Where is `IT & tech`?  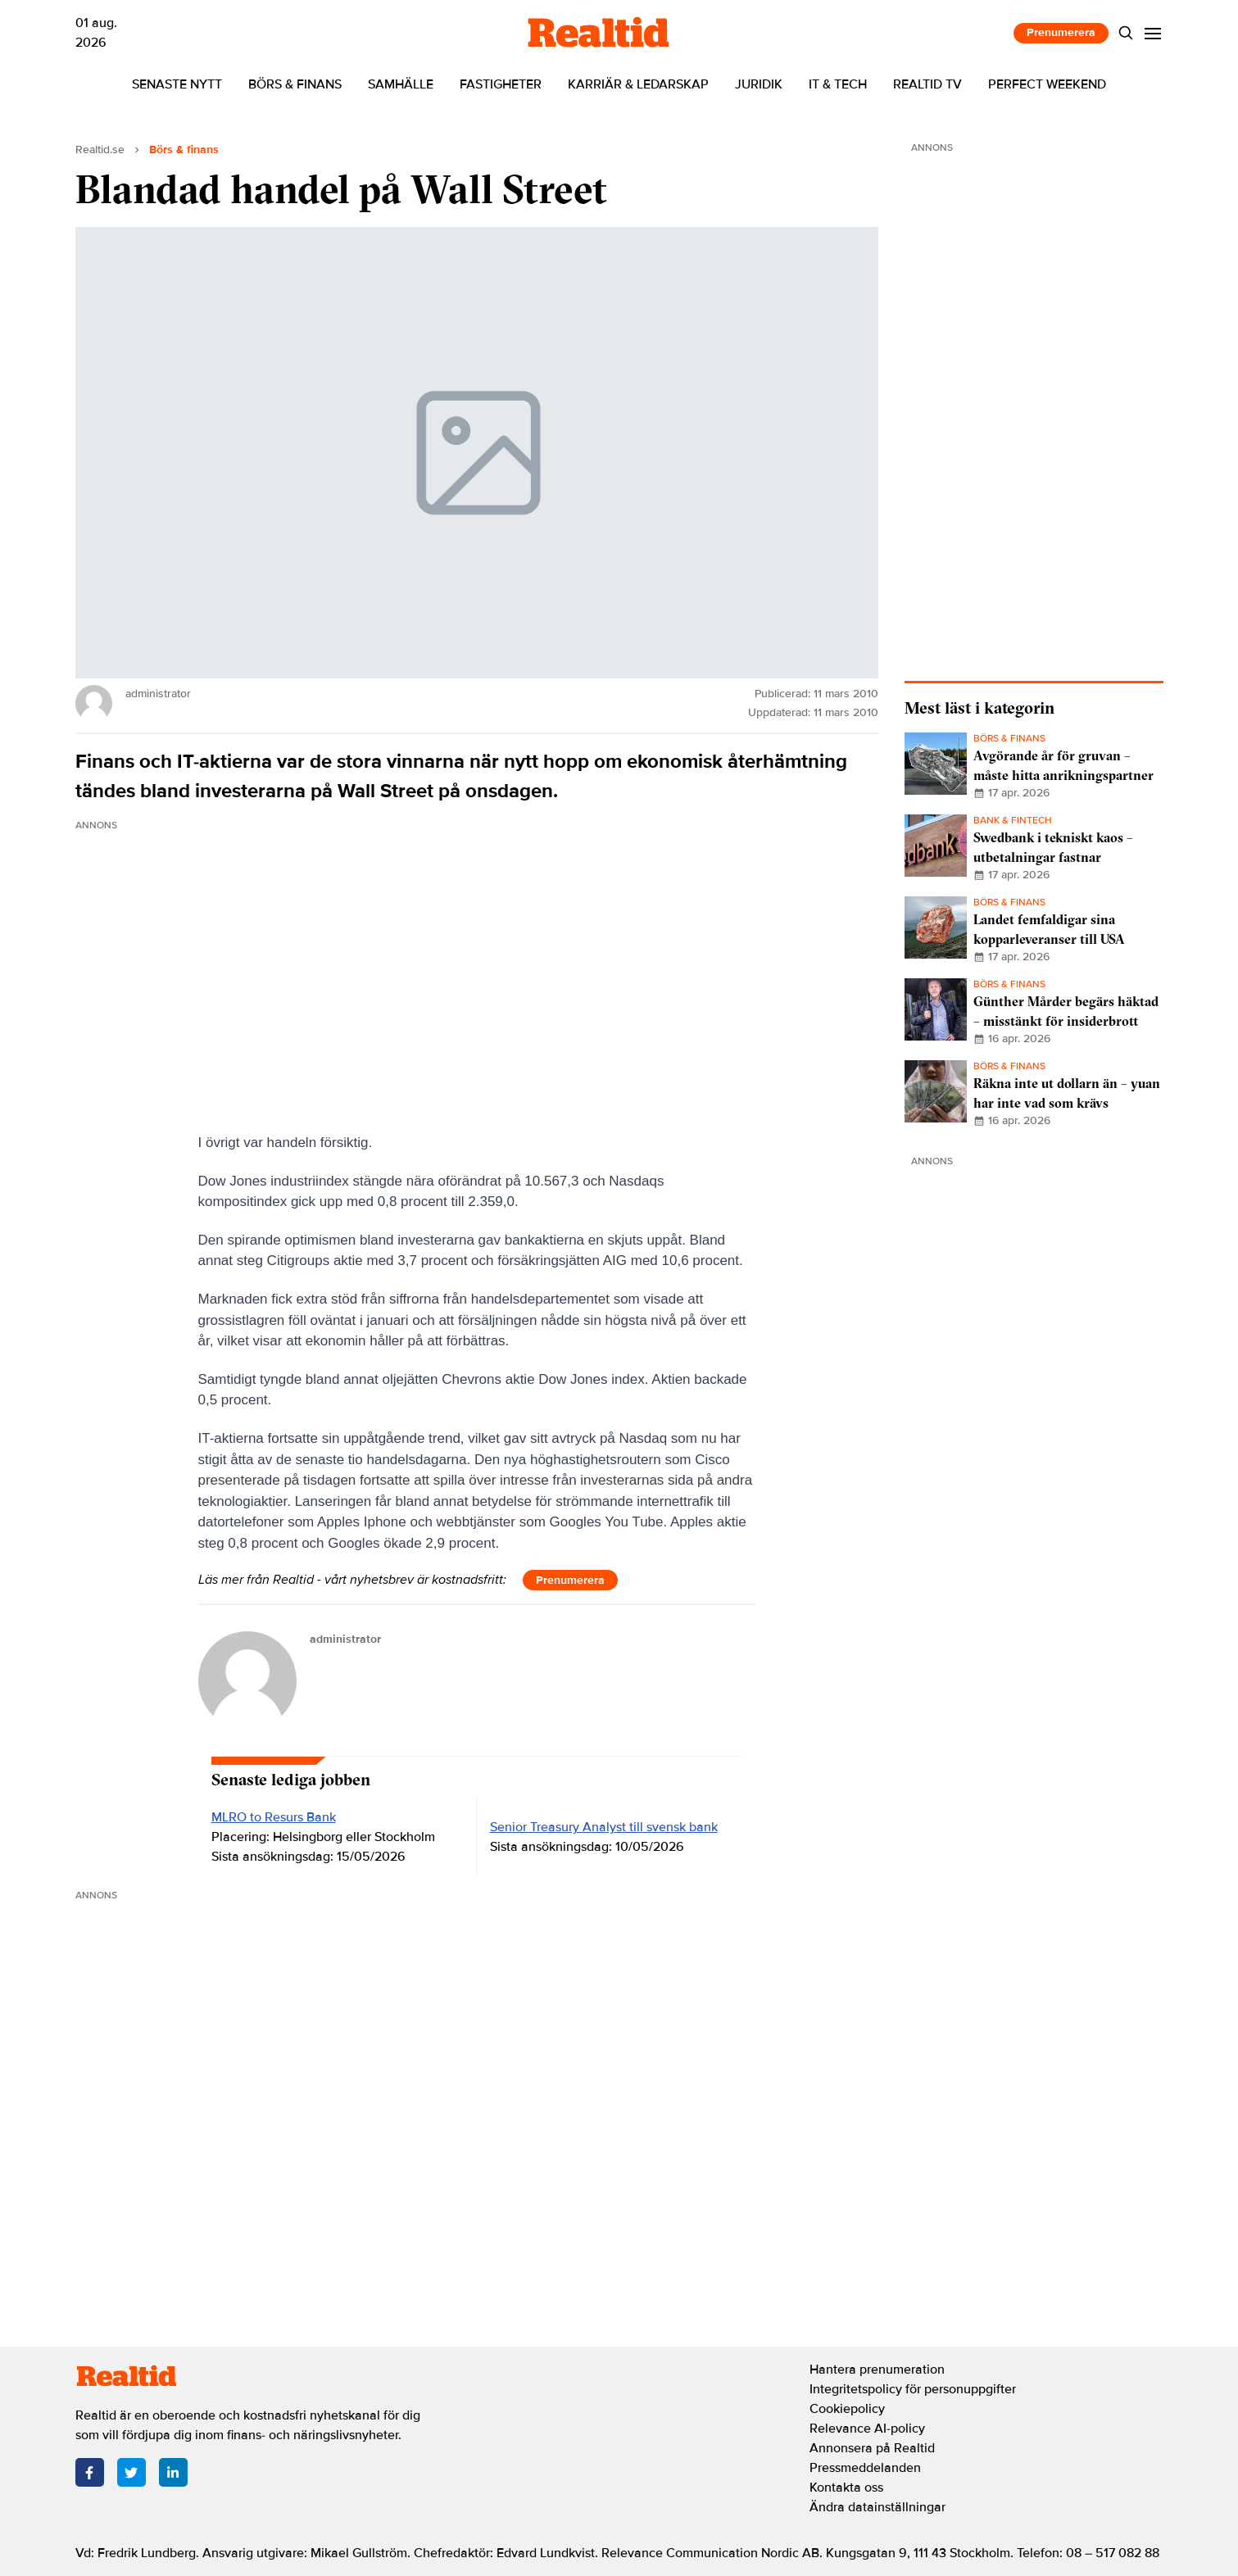 IT & tech is located at coordinates (838, 84).